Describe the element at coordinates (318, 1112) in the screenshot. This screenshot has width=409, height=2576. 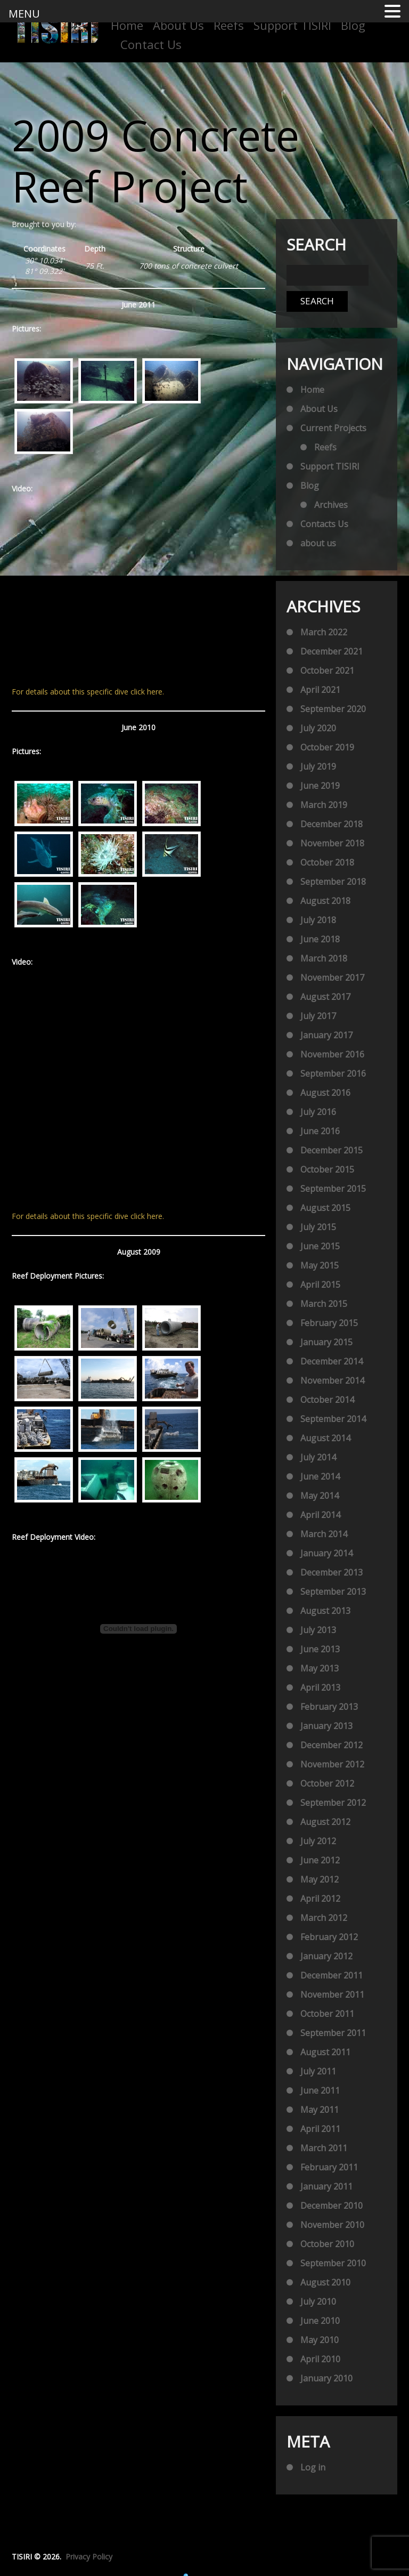
I see `July 2016` at that location.